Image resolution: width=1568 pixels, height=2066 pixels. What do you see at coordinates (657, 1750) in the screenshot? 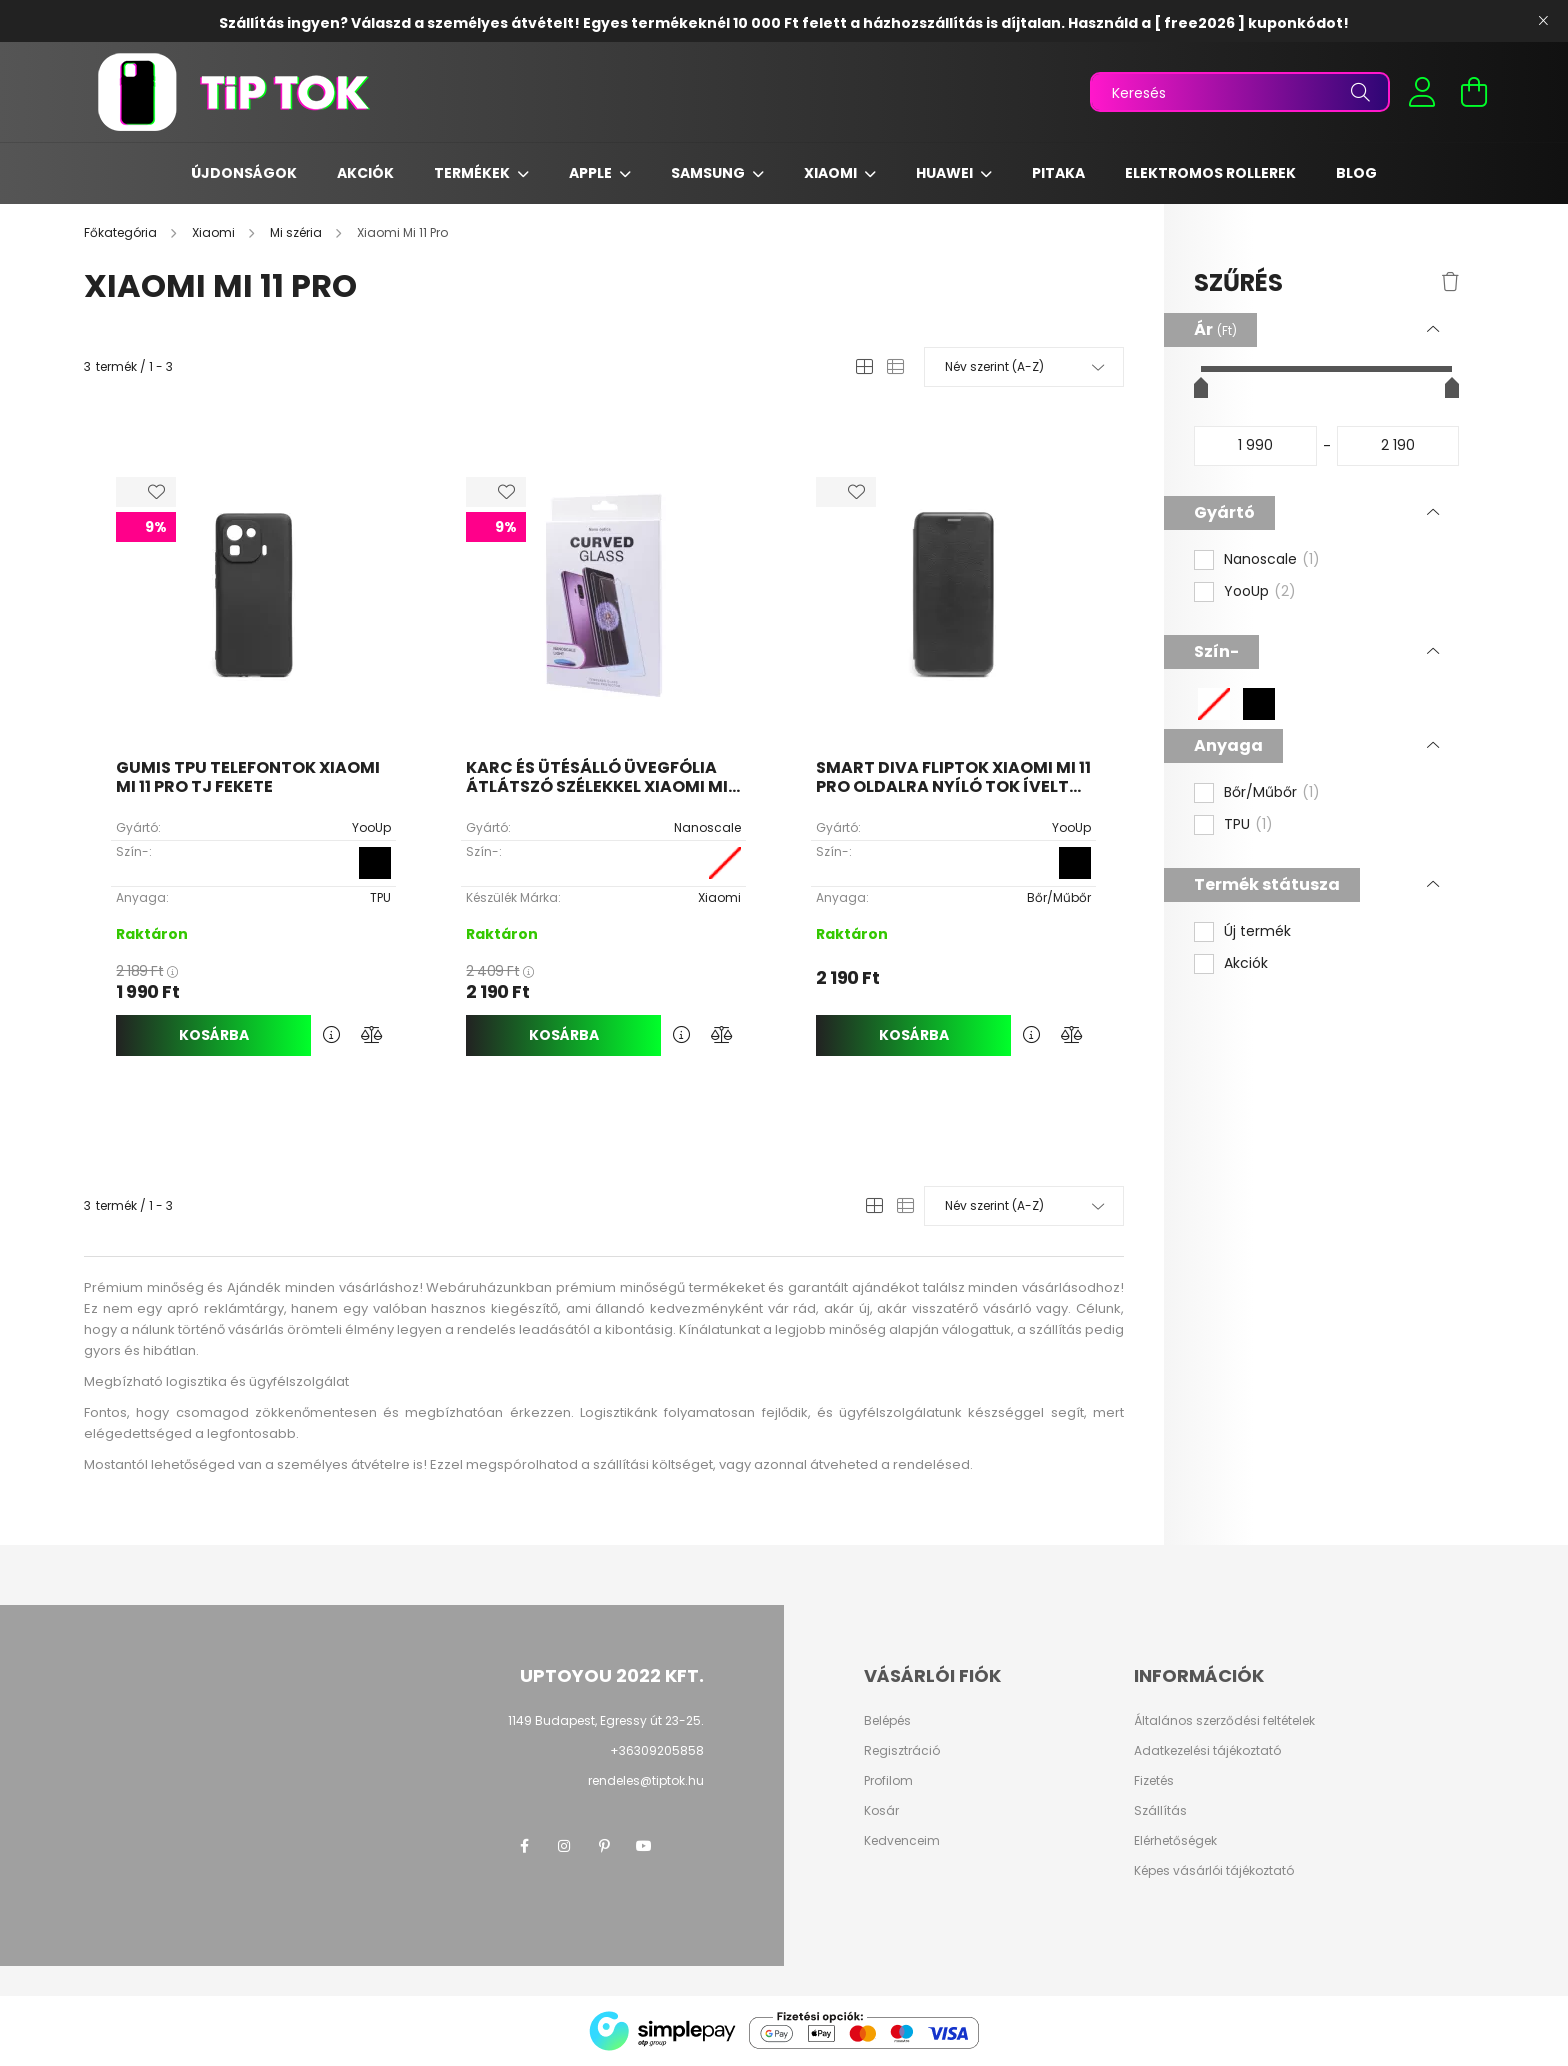
I see `+36309205858` at bounding box center [657, 1750].